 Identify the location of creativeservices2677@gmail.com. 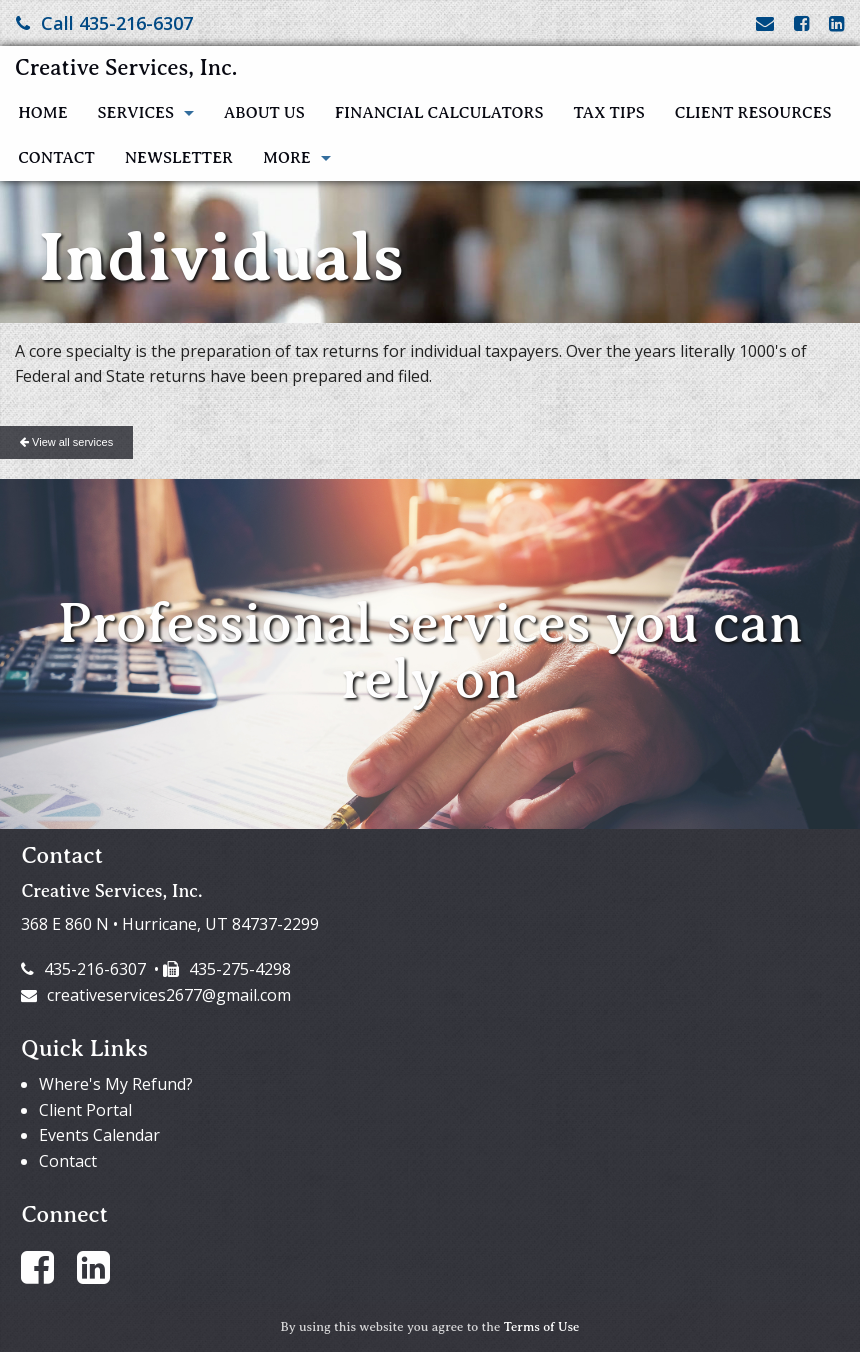
(156, 995).